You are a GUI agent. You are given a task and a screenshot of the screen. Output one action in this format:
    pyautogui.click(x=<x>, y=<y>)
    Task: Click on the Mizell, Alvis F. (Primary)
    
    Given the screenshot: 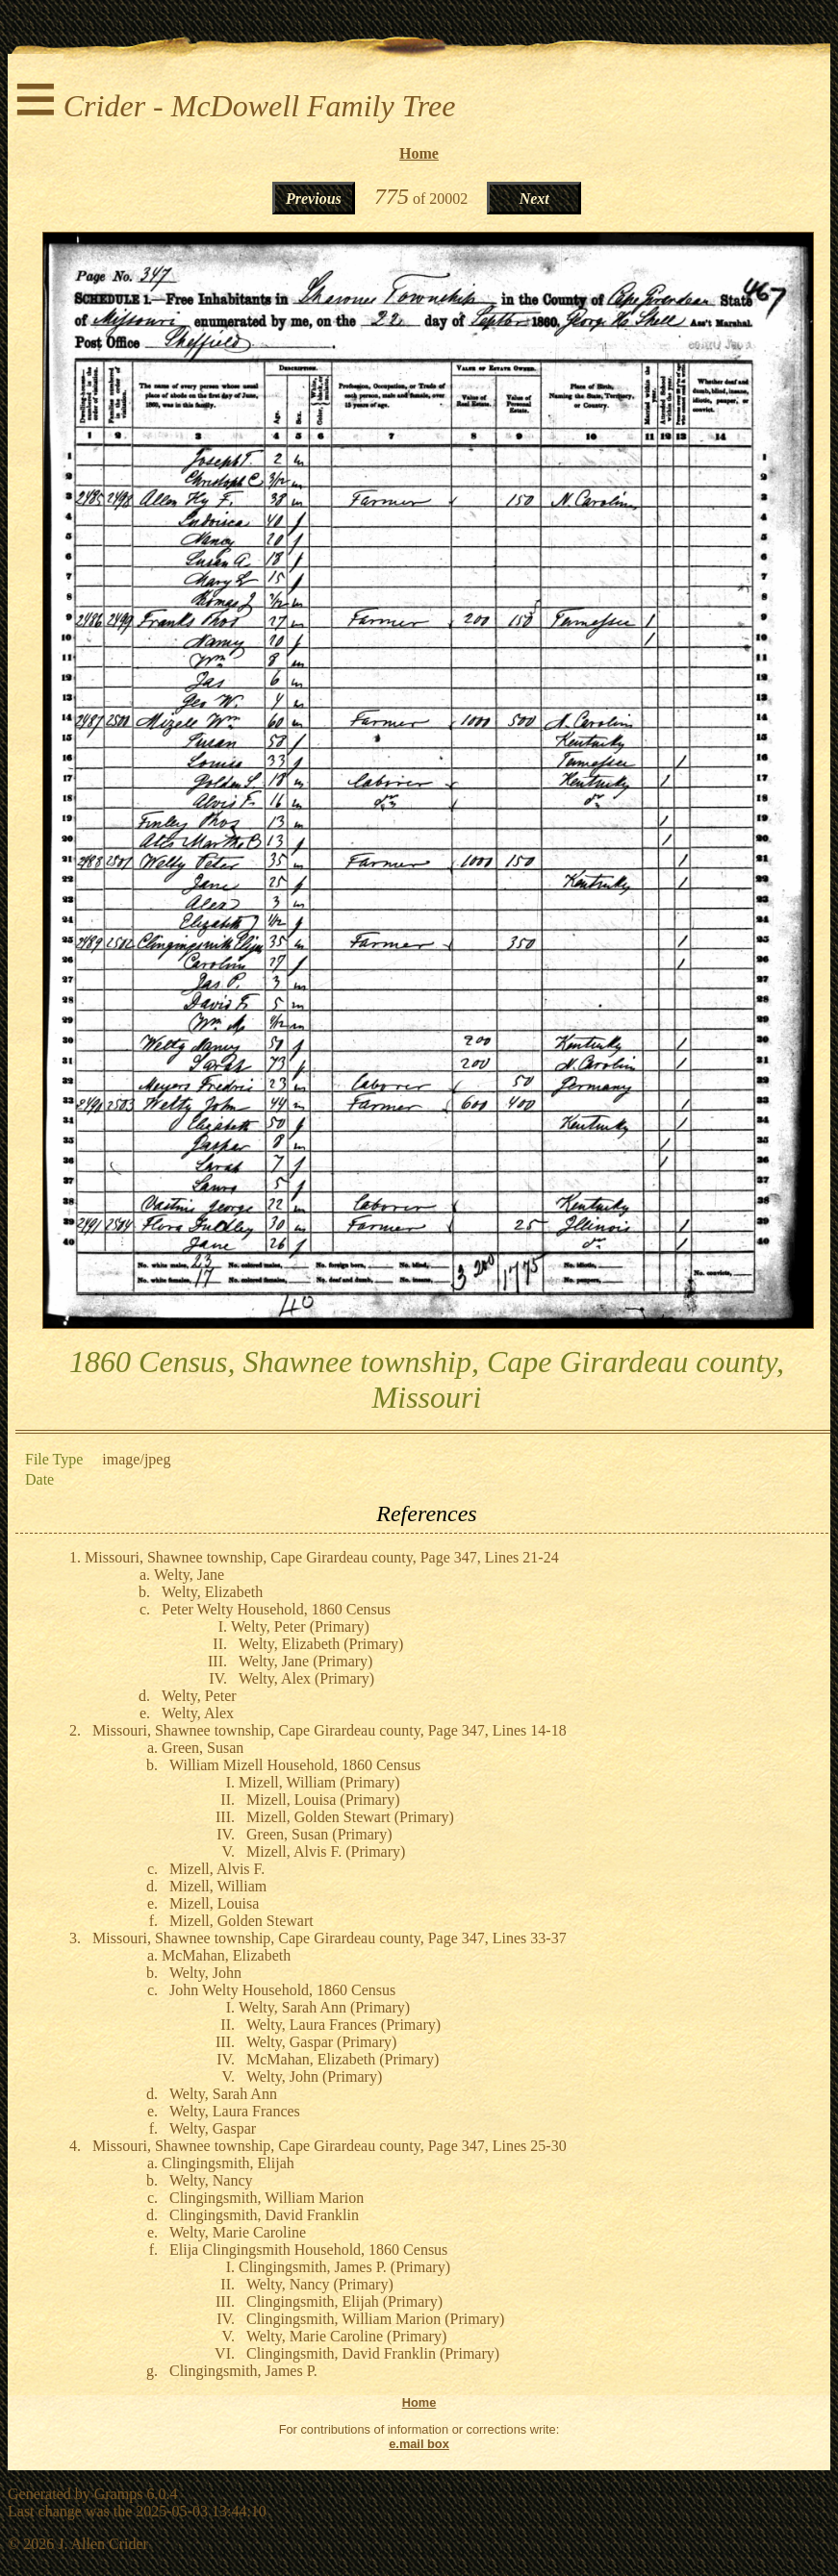 What is the action you would take?
    pyautogui.click(x=325, y=1851)
    